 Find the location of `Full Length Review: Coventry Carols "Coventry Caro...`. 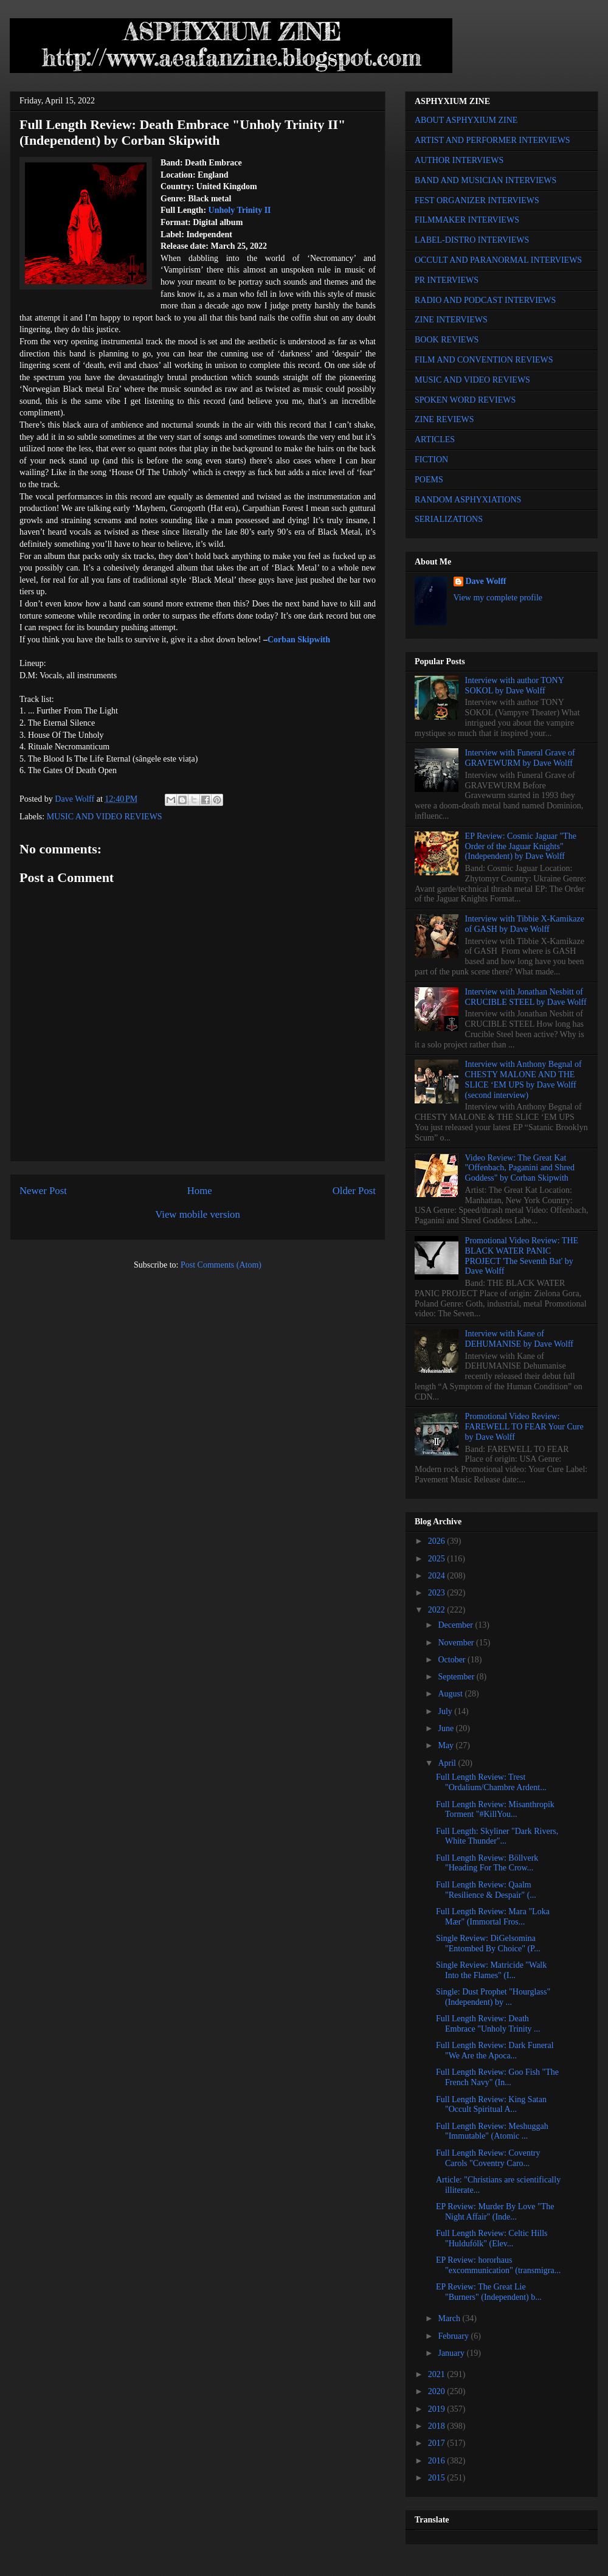

Full Length Review: Coventry Carols "Coventry Caro... is located at coordinates (488, 2158).